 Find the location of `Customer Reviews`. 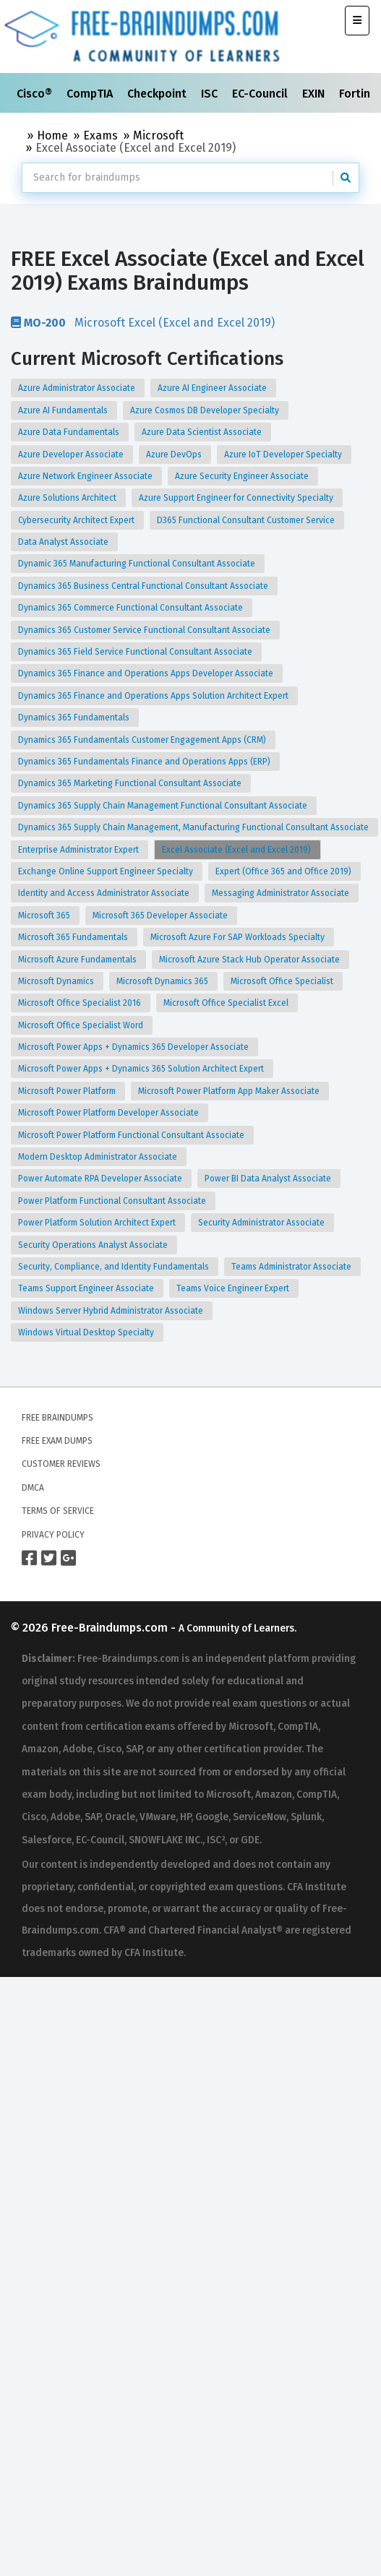

Customer Reviews is located at coordinates (61, 1464).